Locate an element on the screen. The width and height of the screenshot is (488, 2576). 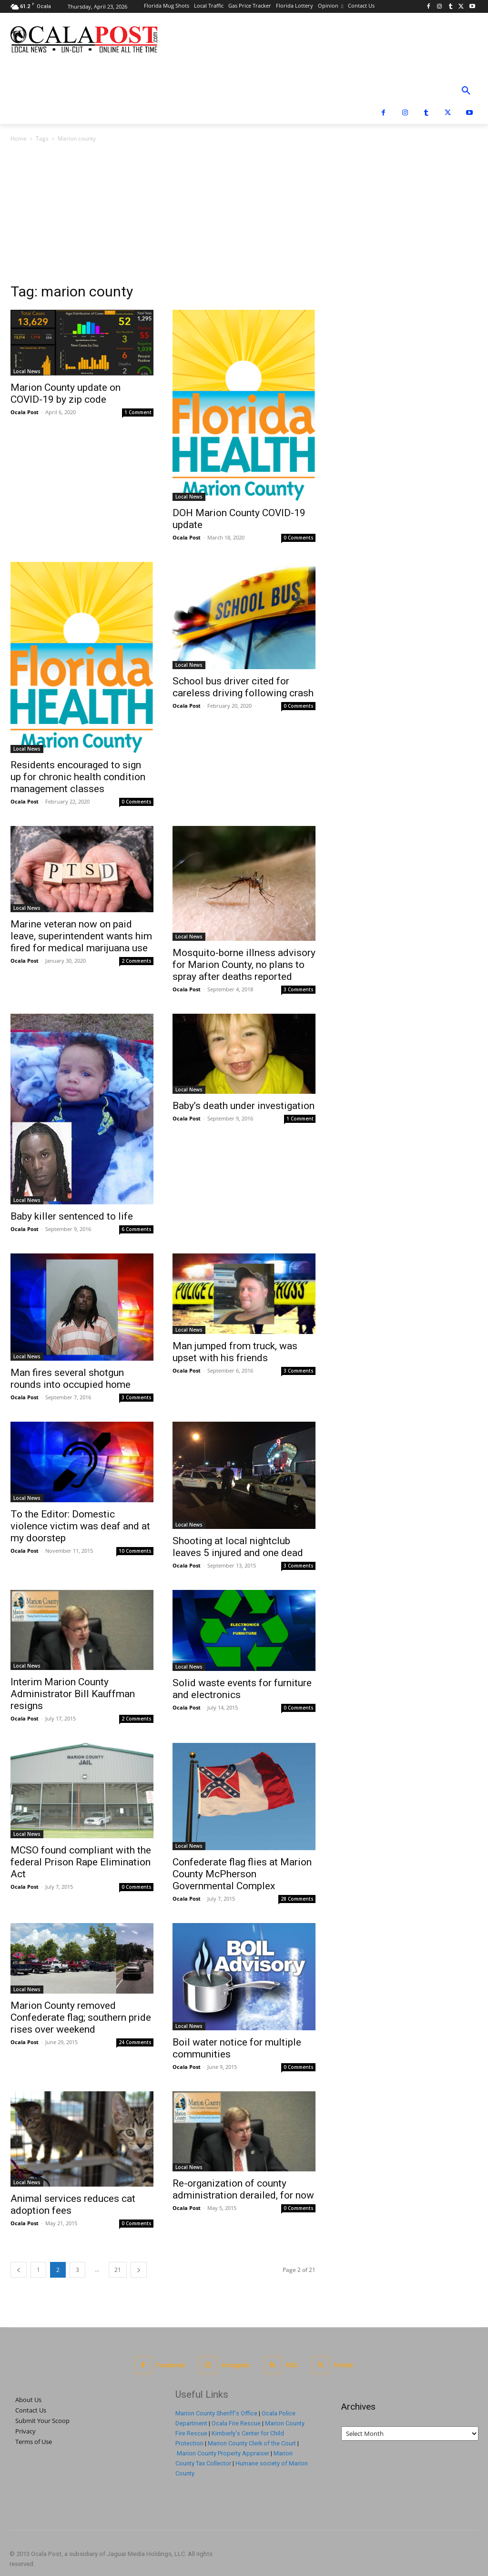
RSS is located at coordinates (291, 2365).